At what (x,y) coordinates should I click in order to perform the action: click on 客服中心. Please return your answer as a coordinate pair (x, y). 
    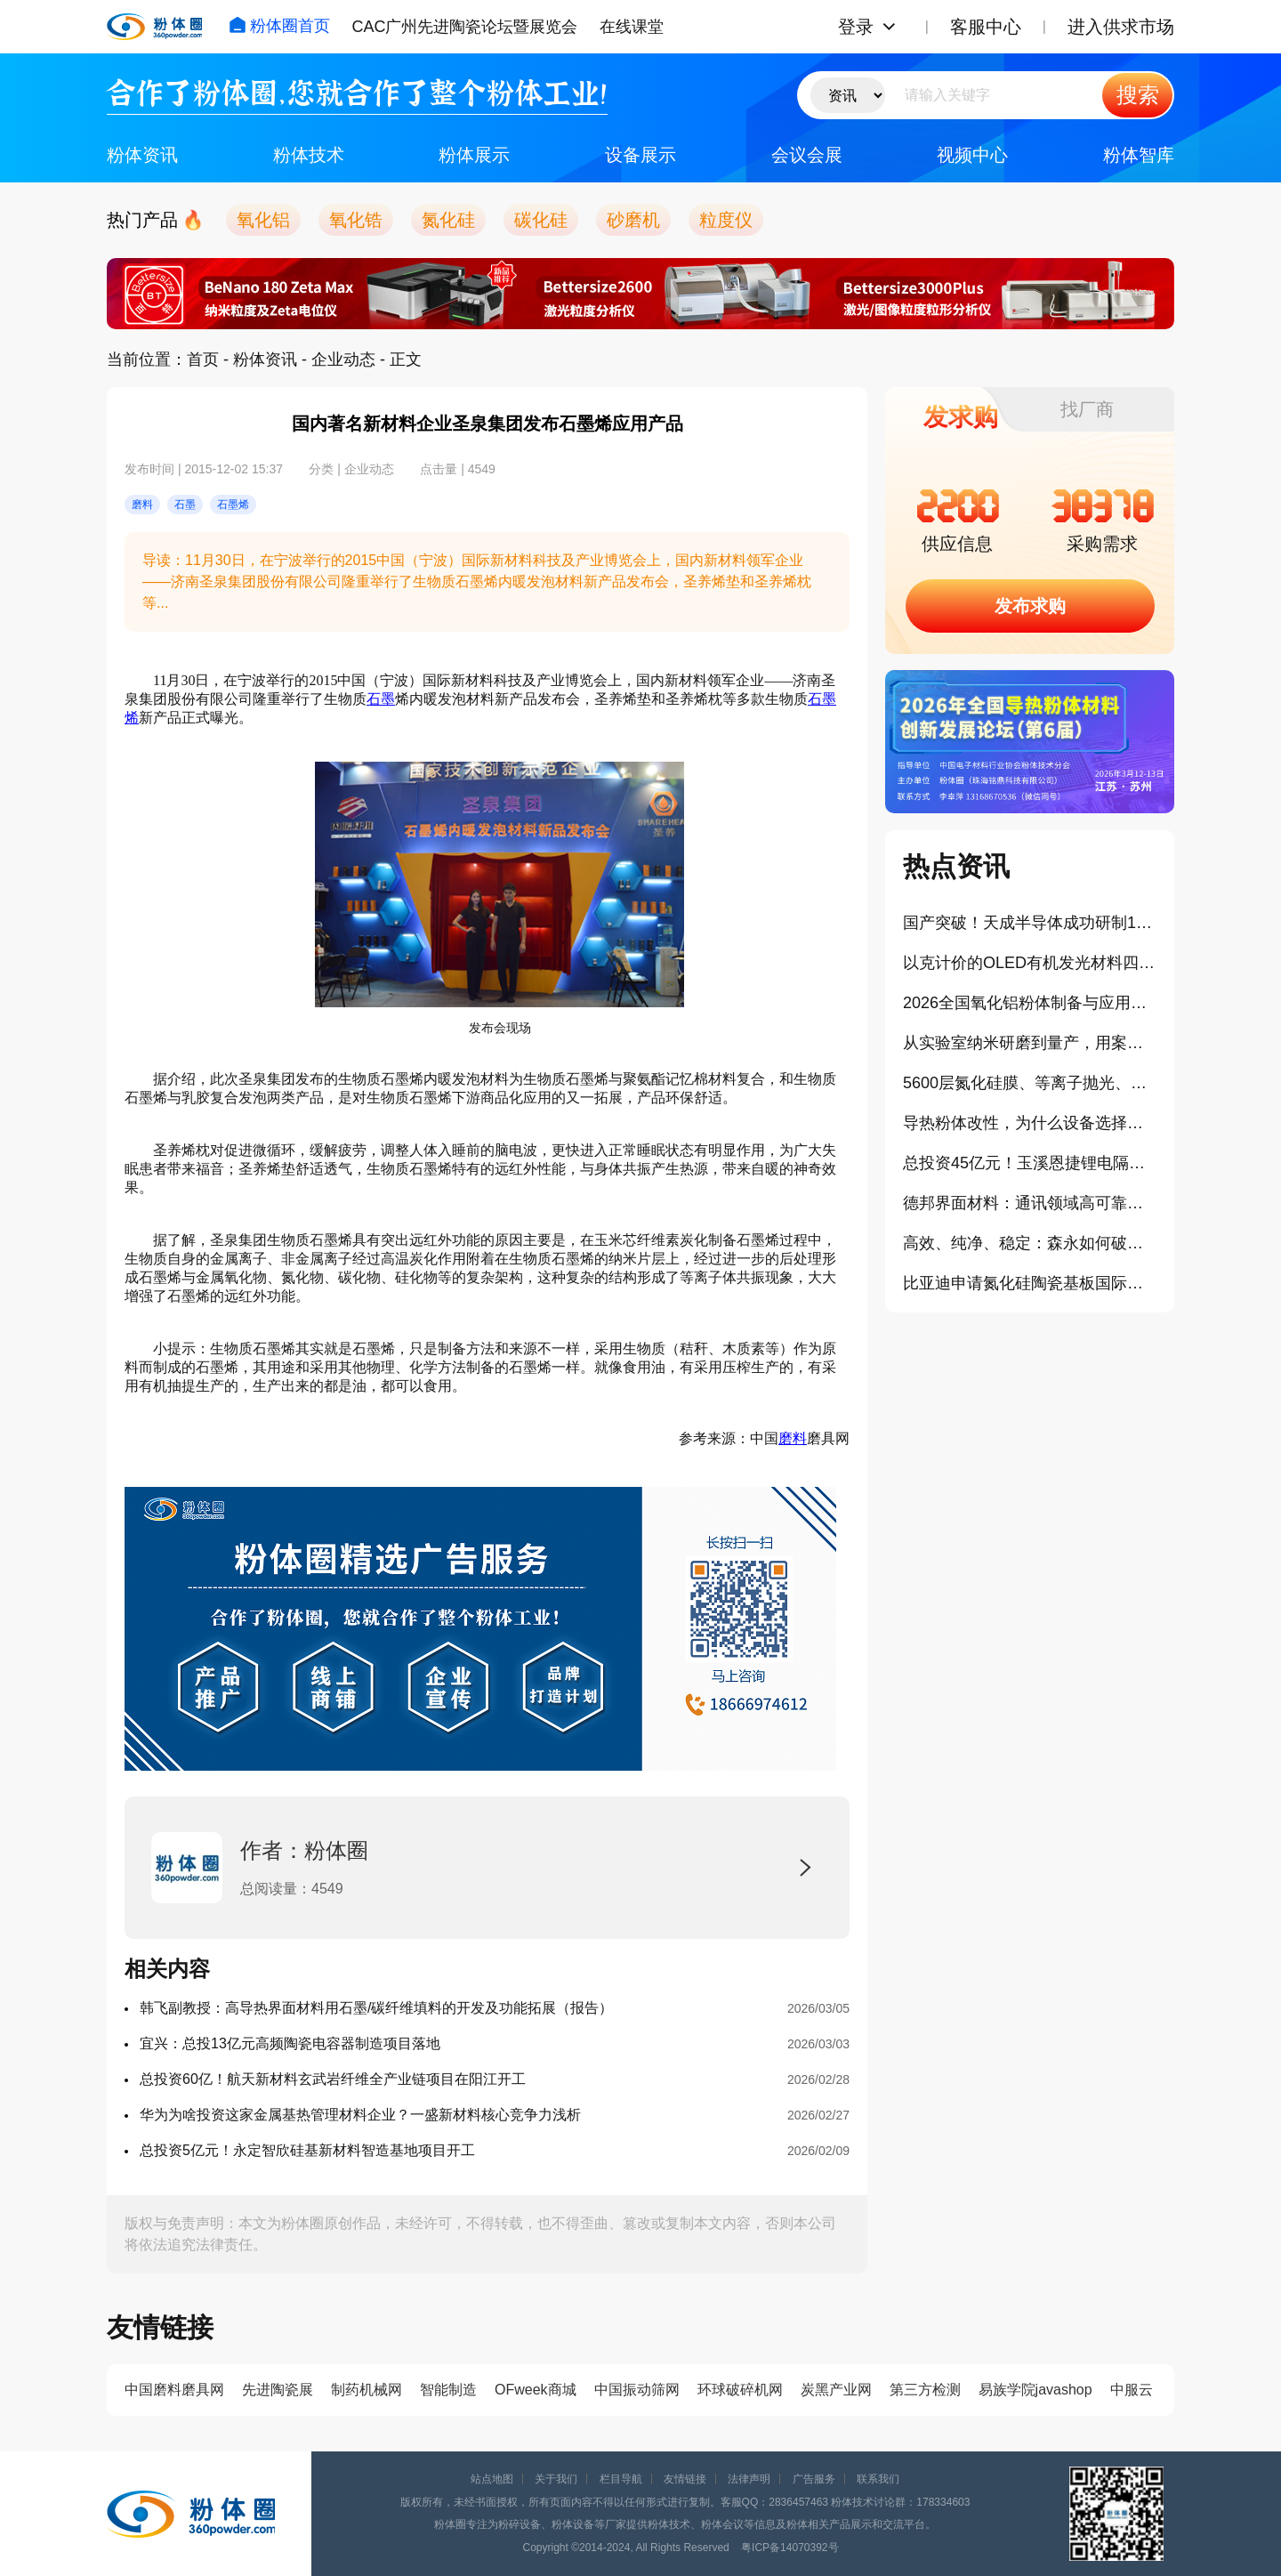
    Looking at the image, I should click on (985, 27).